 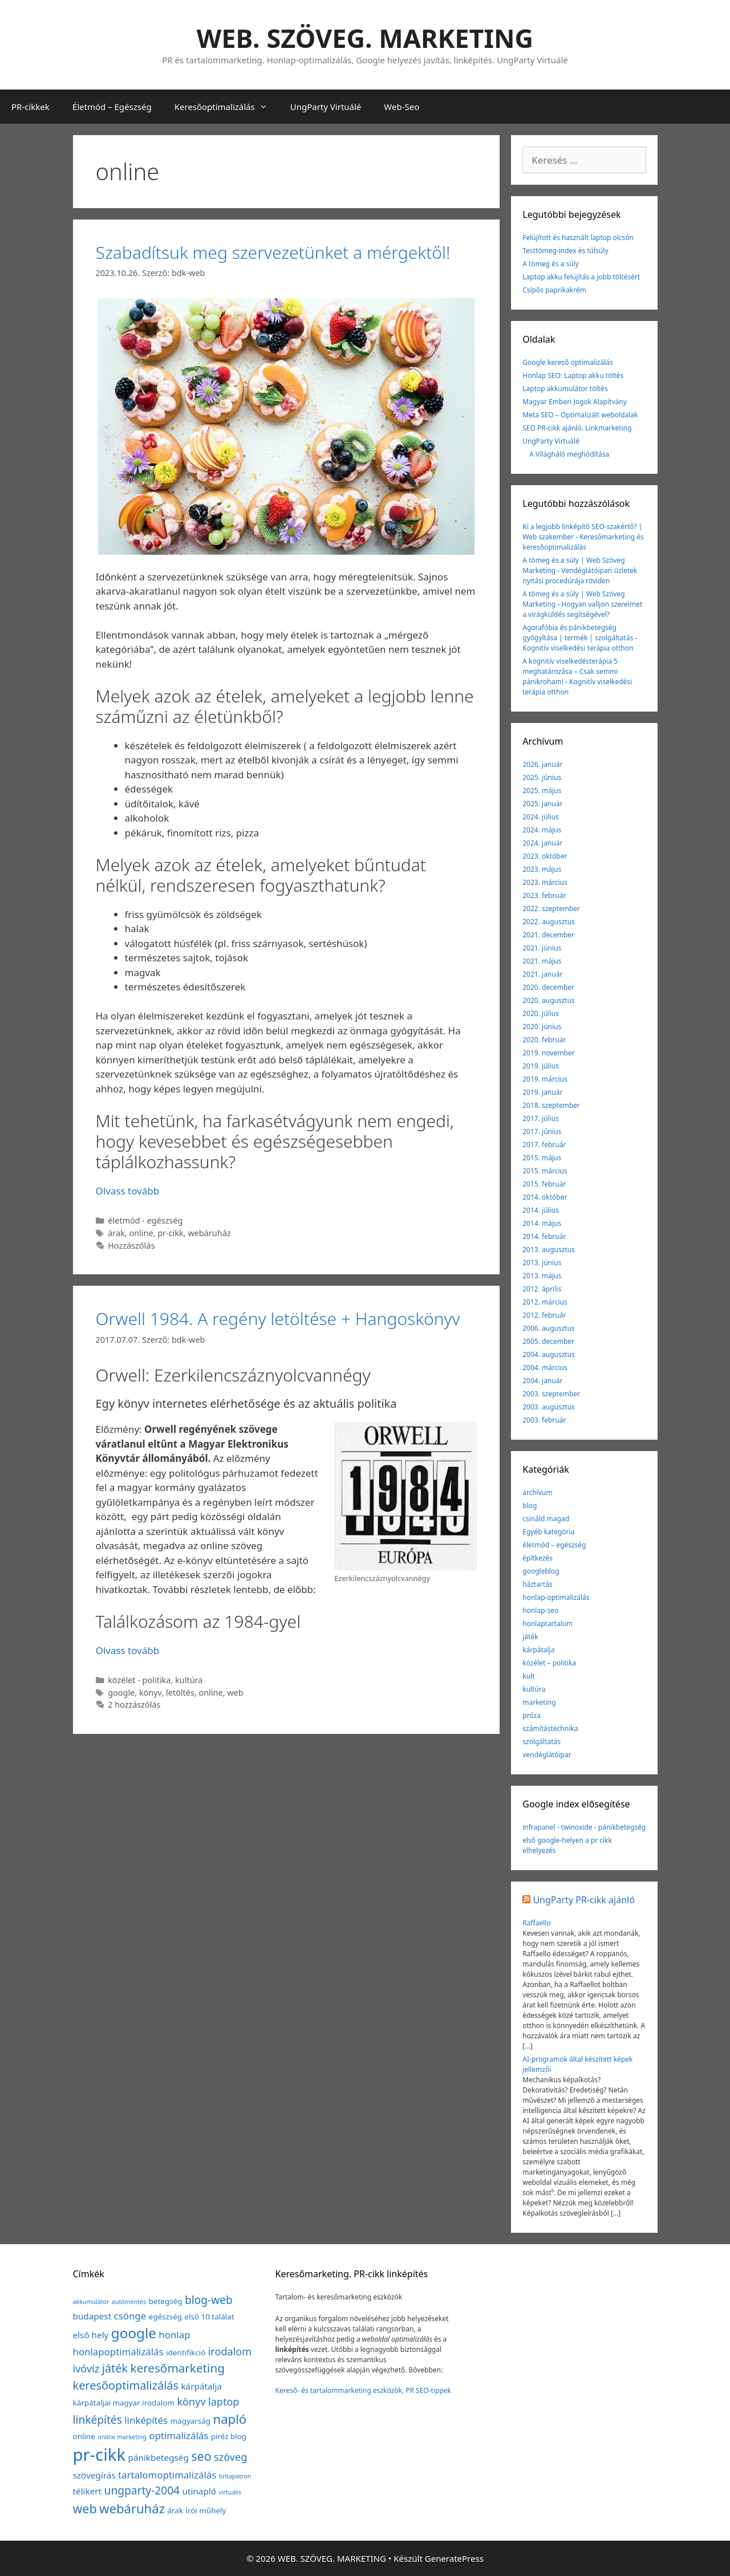 I want to click on 2023. március, so click(x=544, y=882).